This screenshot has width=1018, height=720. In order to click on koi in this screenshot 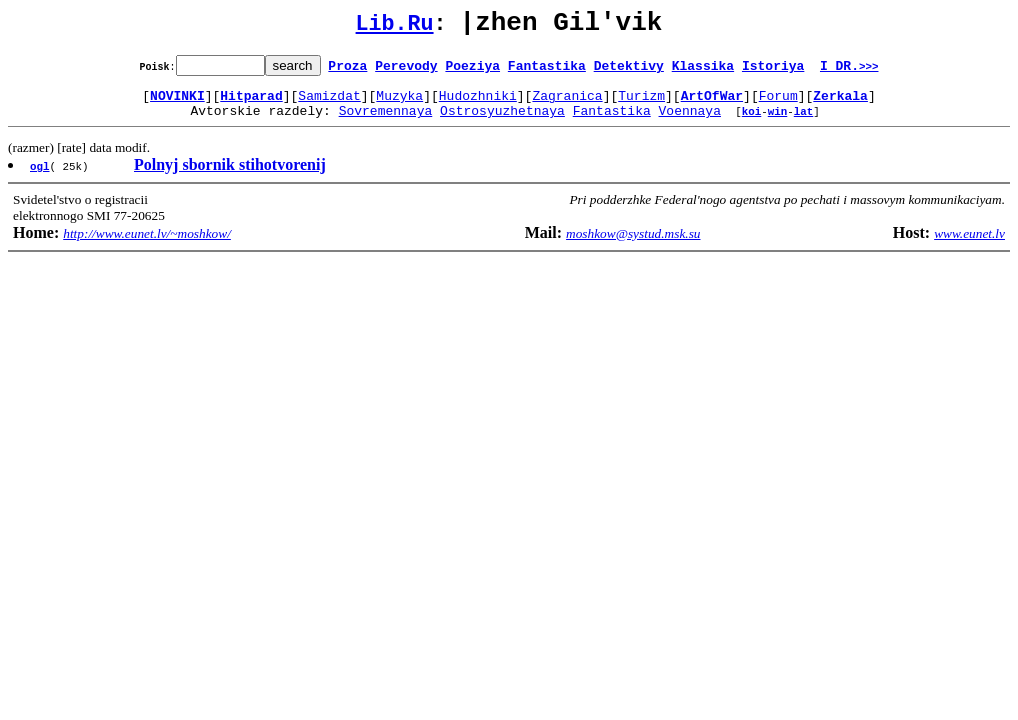, I will do `click(752, 122)`.